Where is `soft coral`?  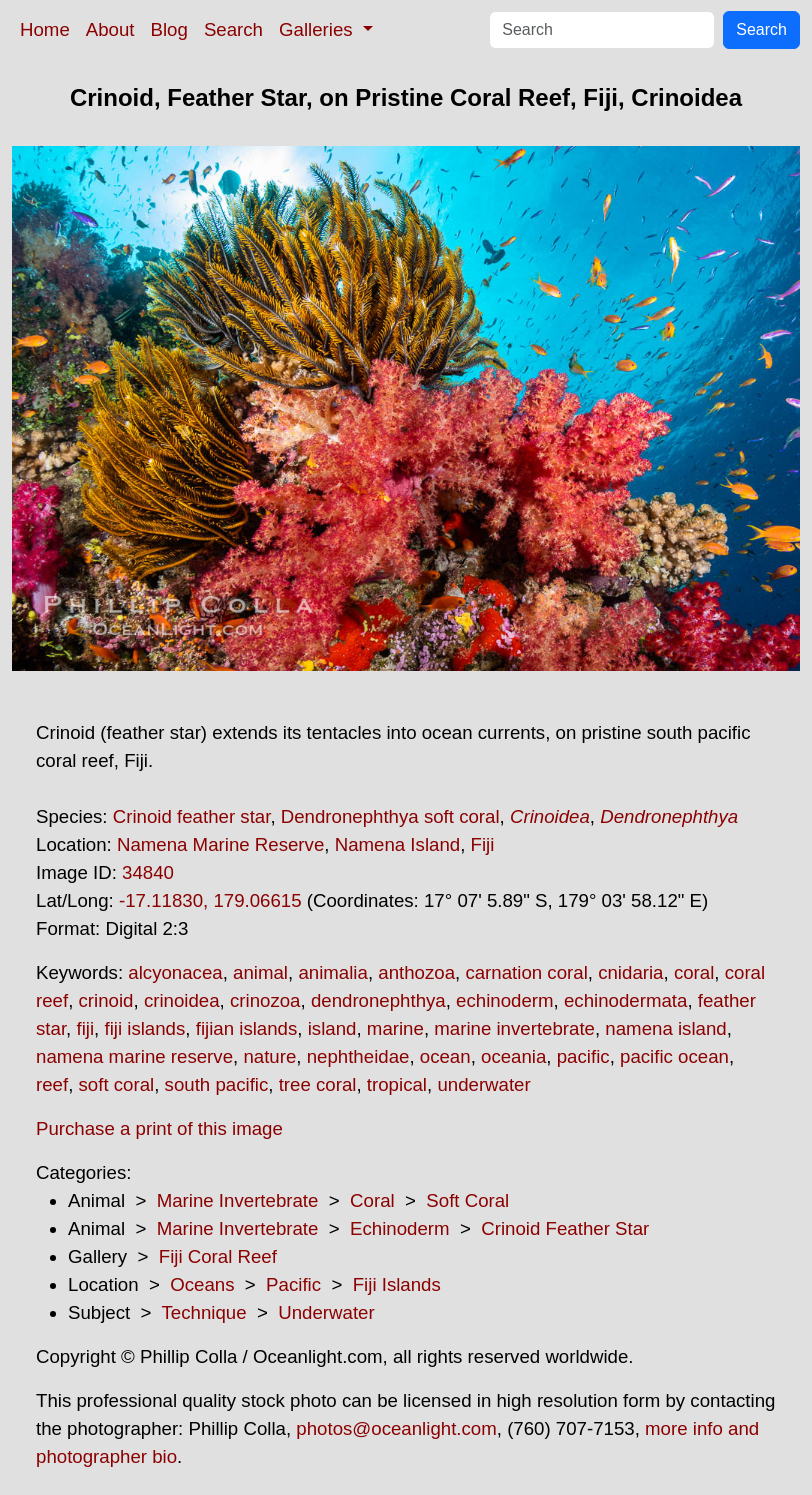 soft coral is located at coordinates (117, 1084).